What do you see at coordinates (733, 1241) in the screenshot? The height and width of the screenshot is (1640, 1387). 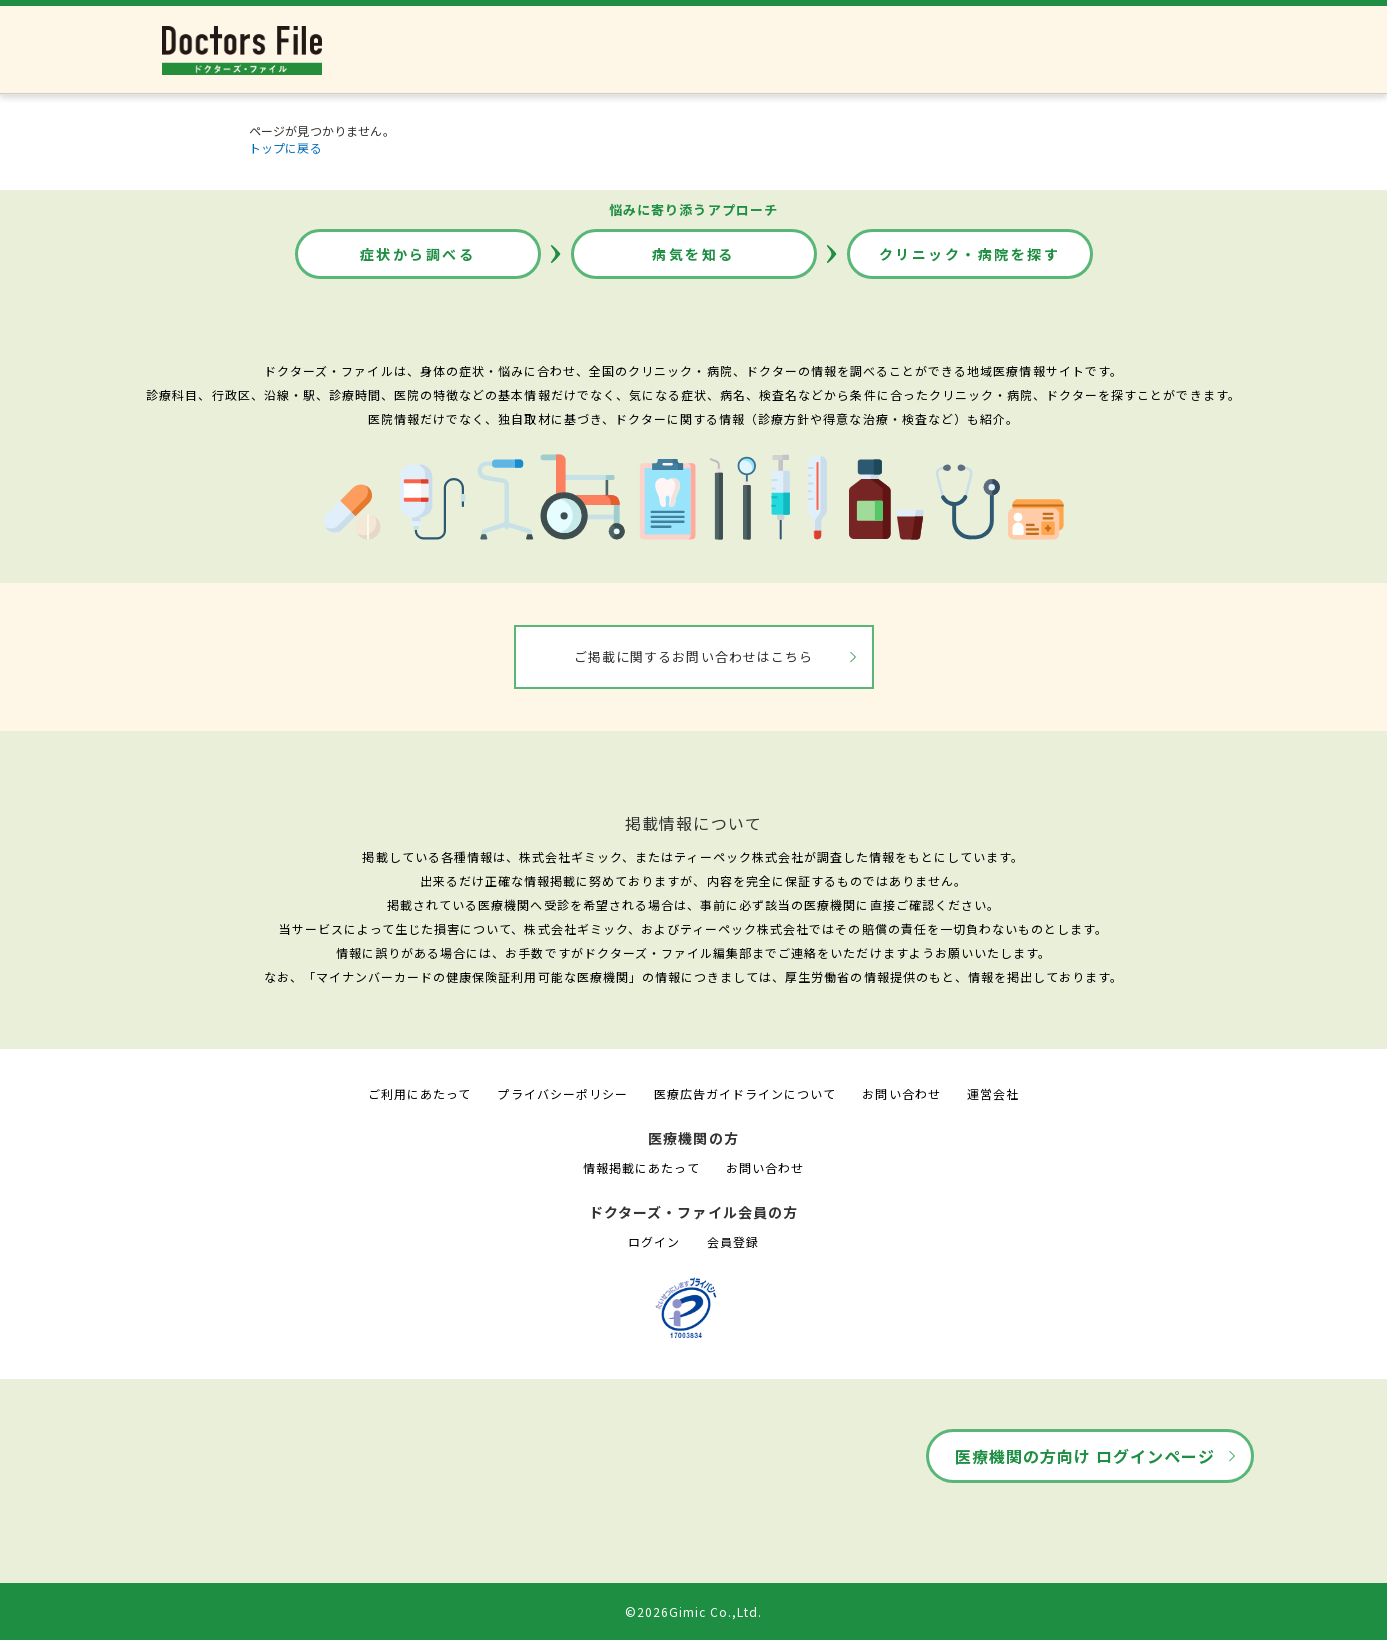 I see `会員登録` at bounding box center [733, 1241].